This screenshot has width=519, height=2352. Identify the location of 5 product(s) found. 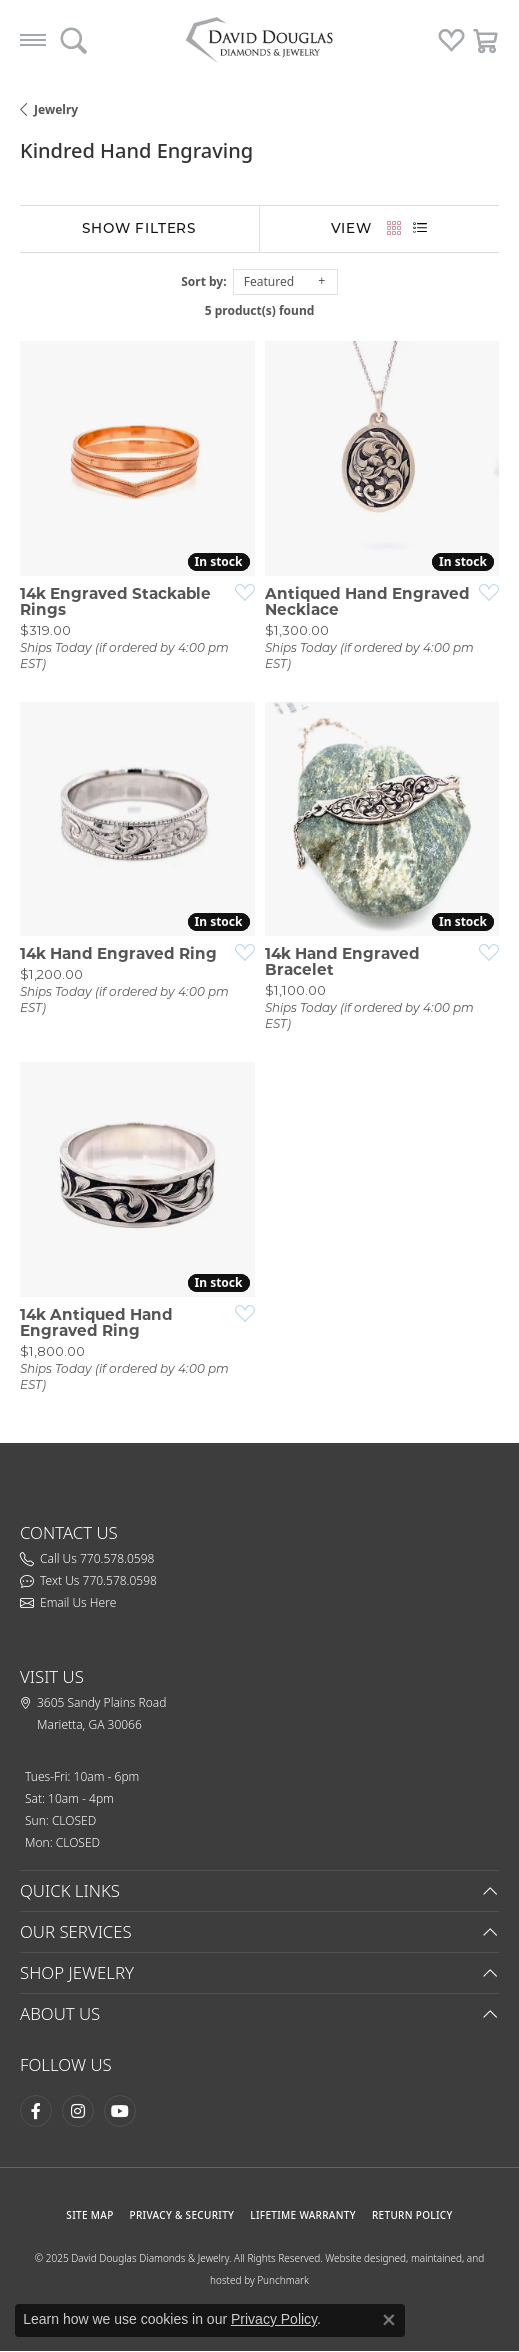
(260, 310).